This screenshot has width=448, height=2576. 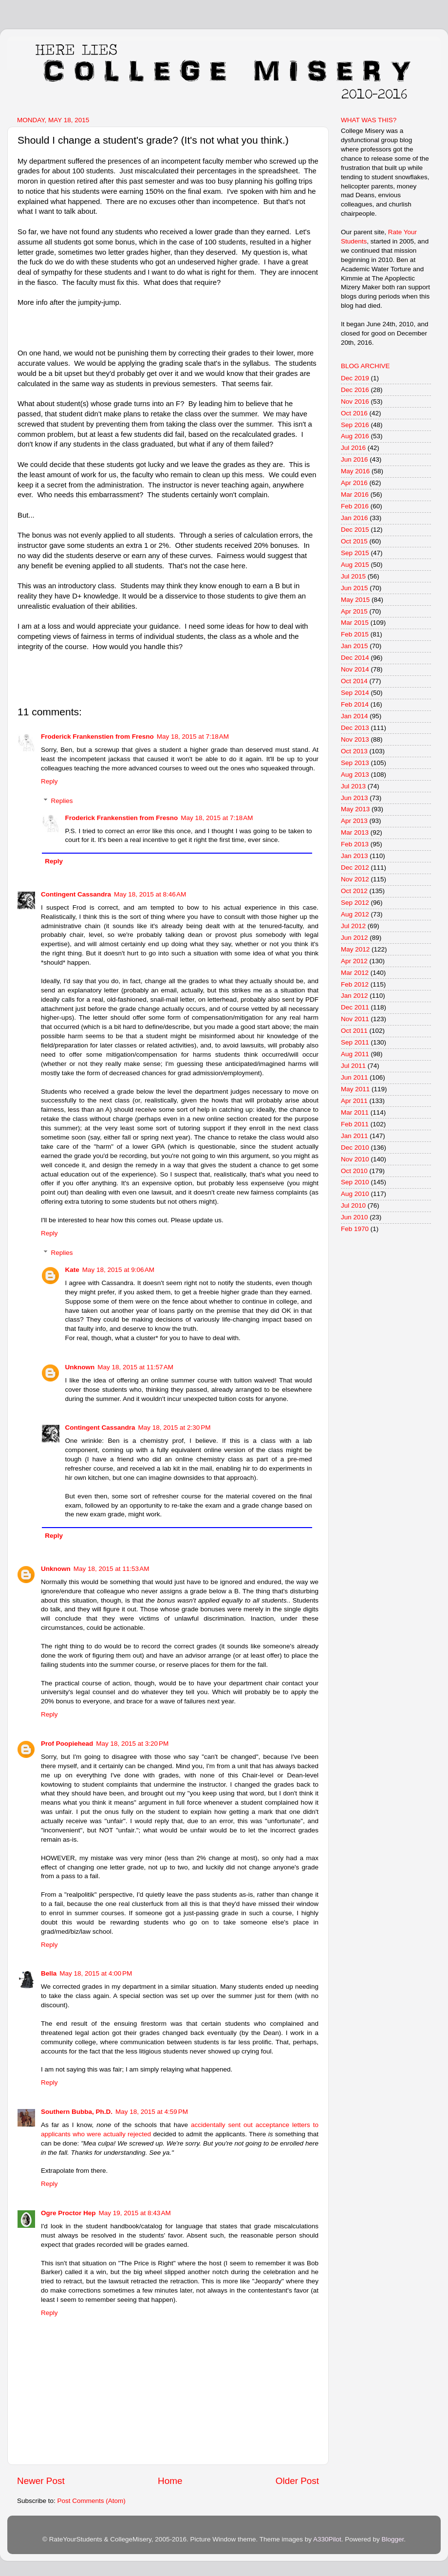 I want to click on Feb 2016, so click(x=355, y=506).